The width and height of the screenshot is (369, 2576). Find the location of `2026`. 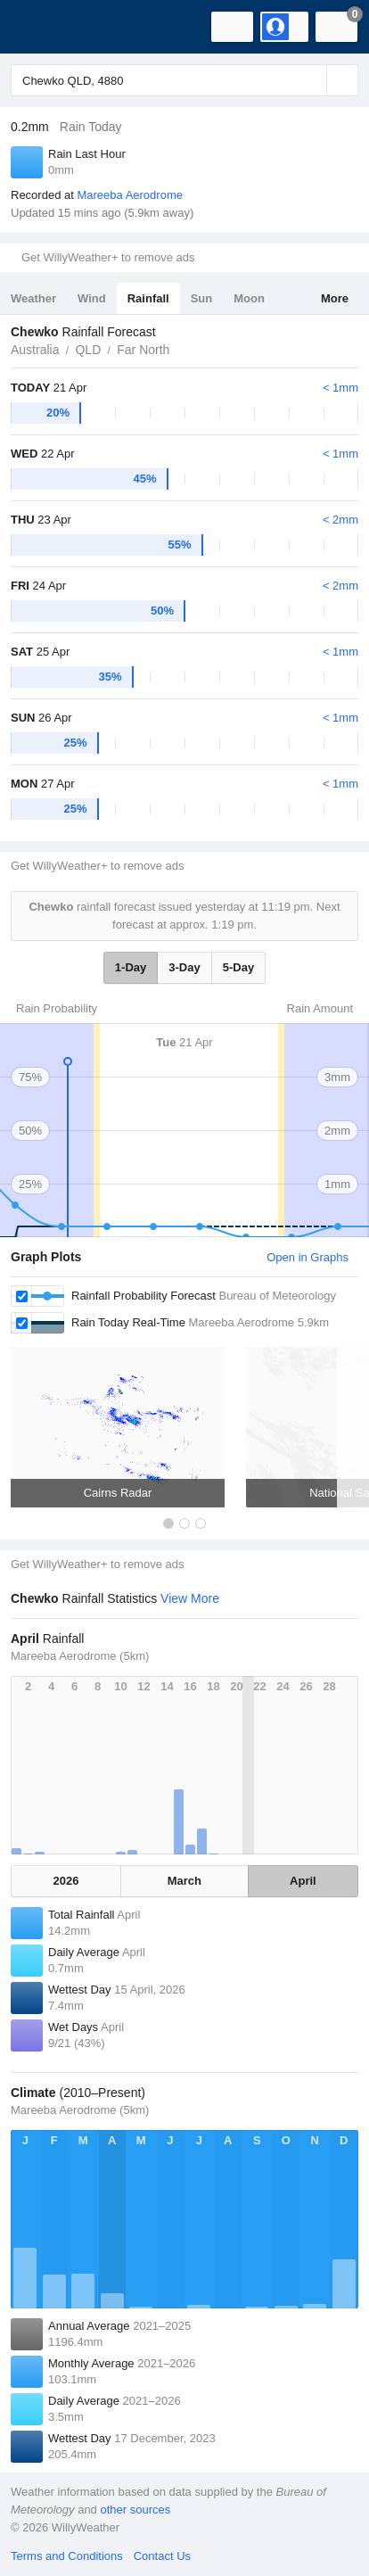

2026 is located at coordinates (66, 1880).